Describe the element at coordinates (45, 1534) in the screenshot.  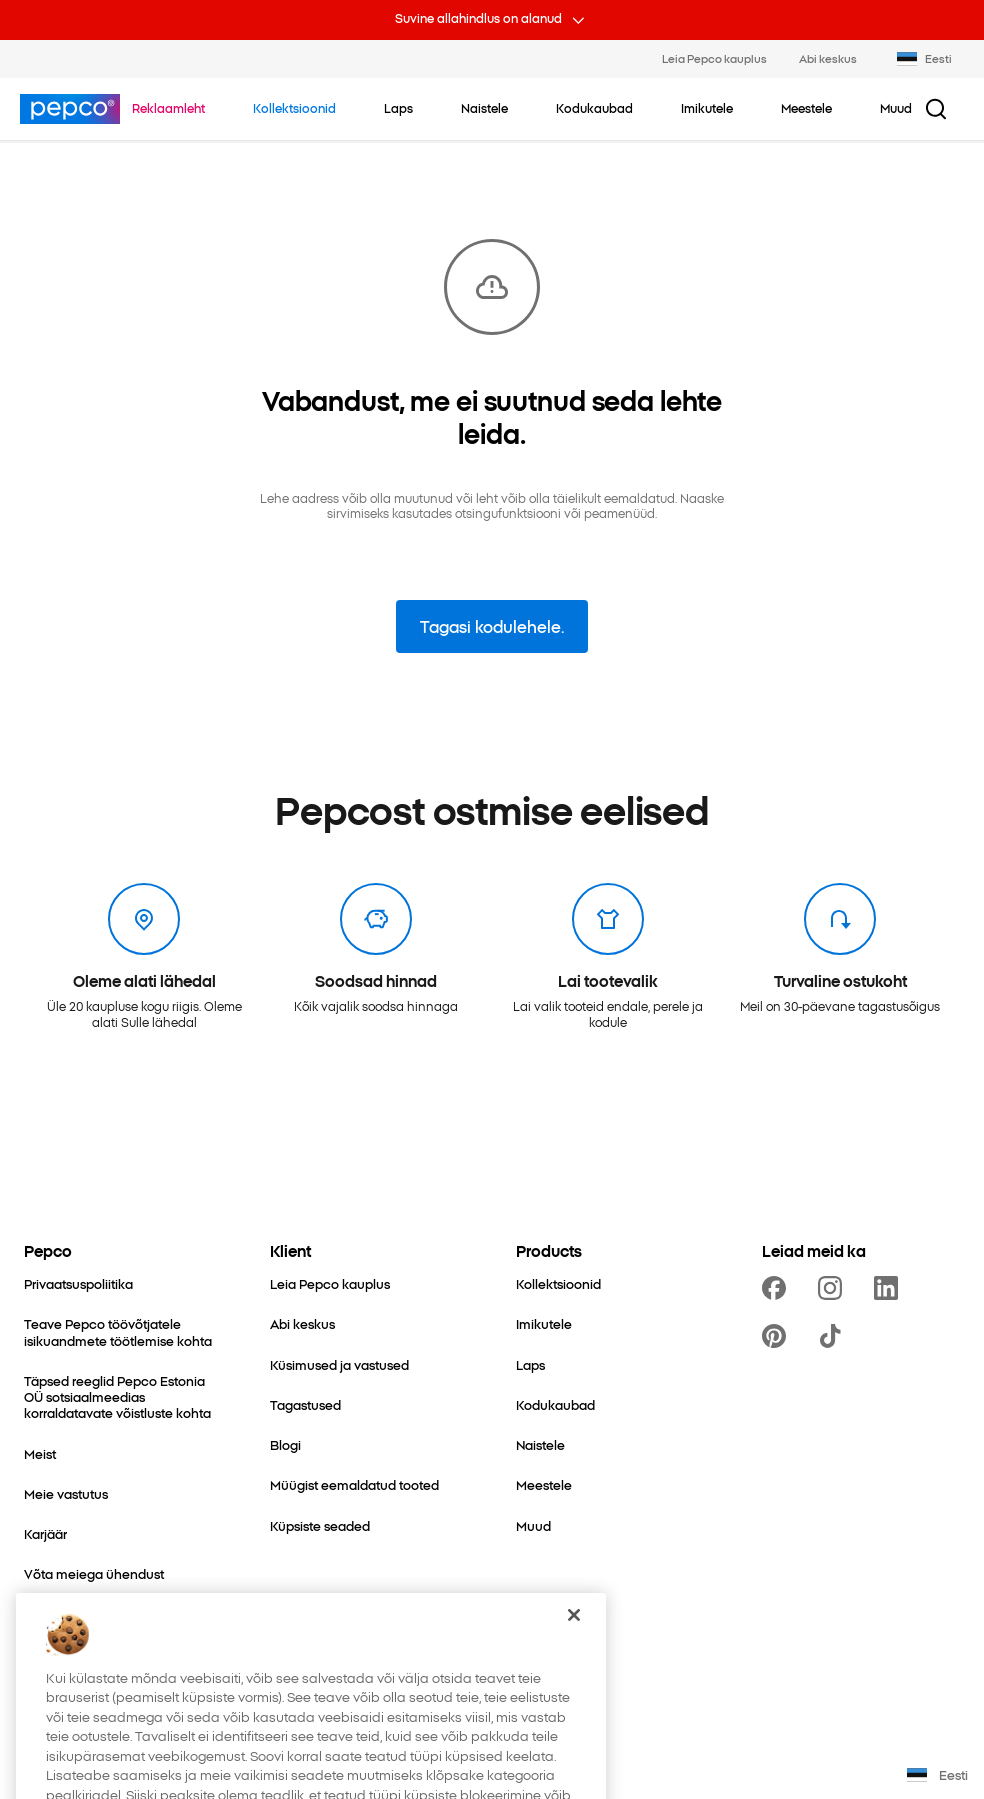
I see `[Karjäär]` at that location.